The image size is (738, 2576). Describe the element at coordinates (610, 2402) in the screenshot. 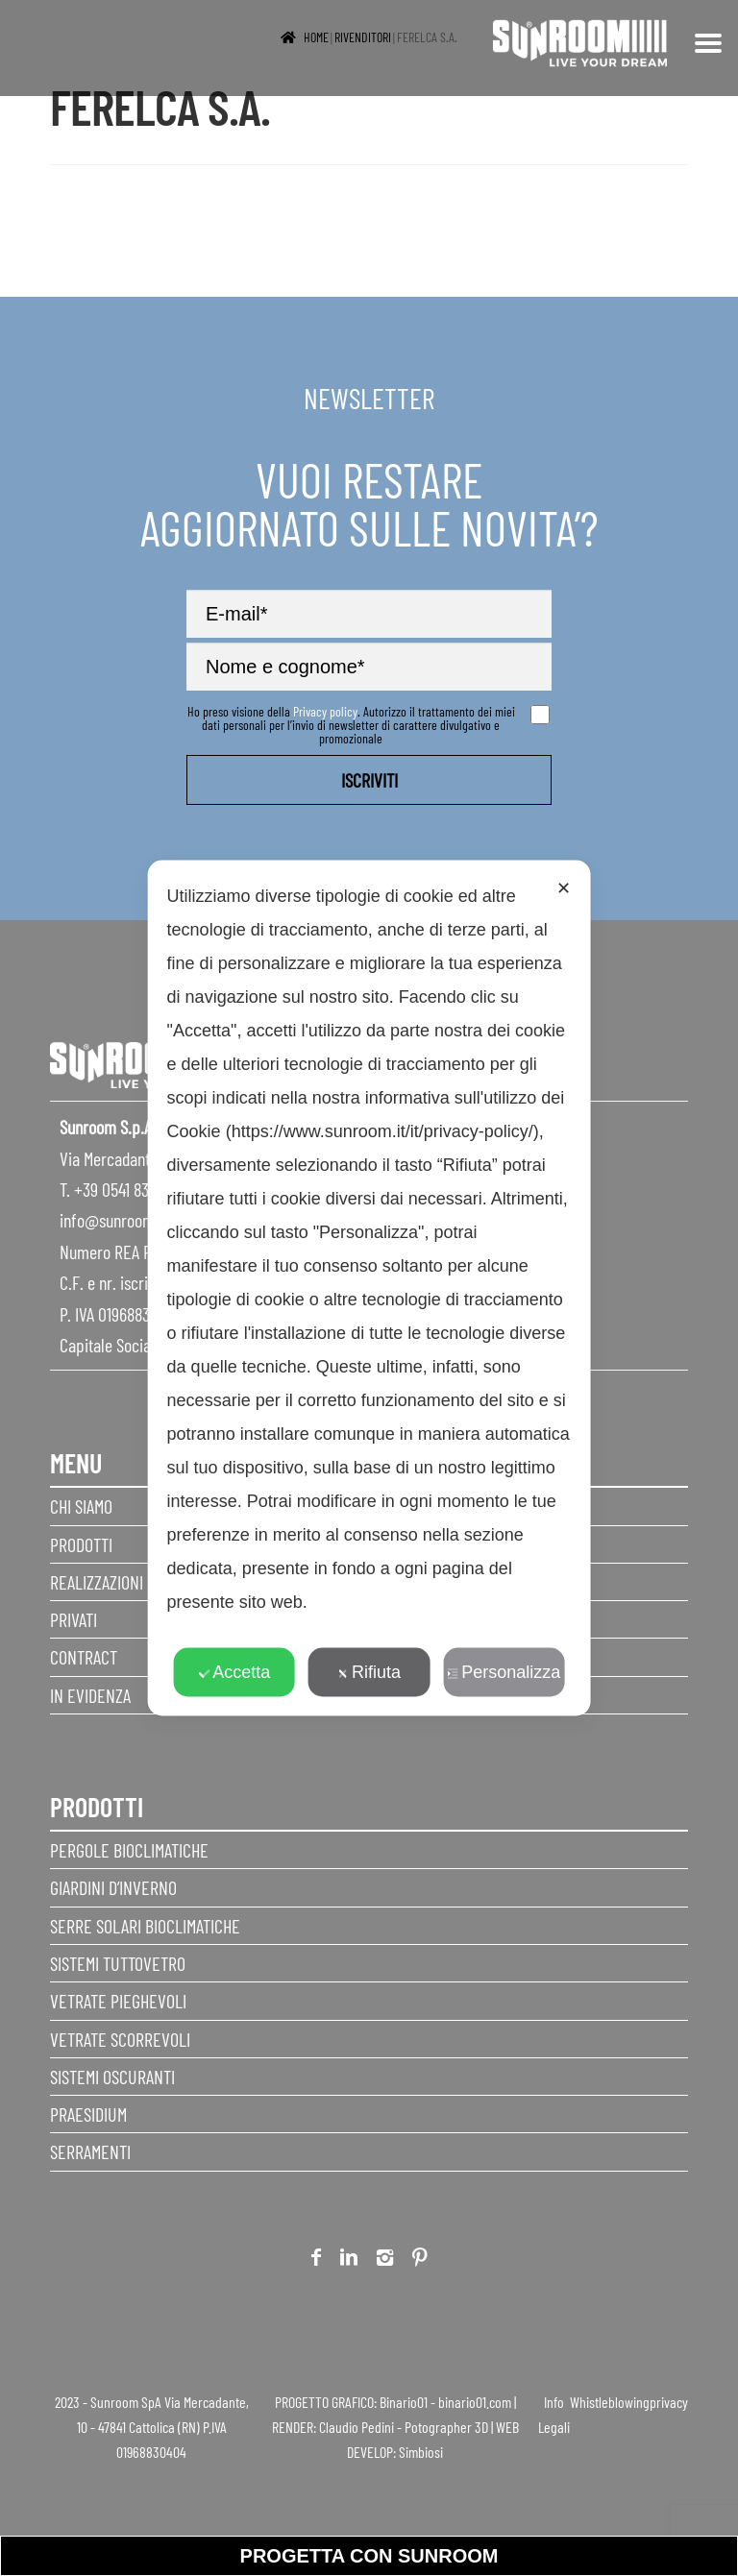

I see `Whistleblowing` at that location.